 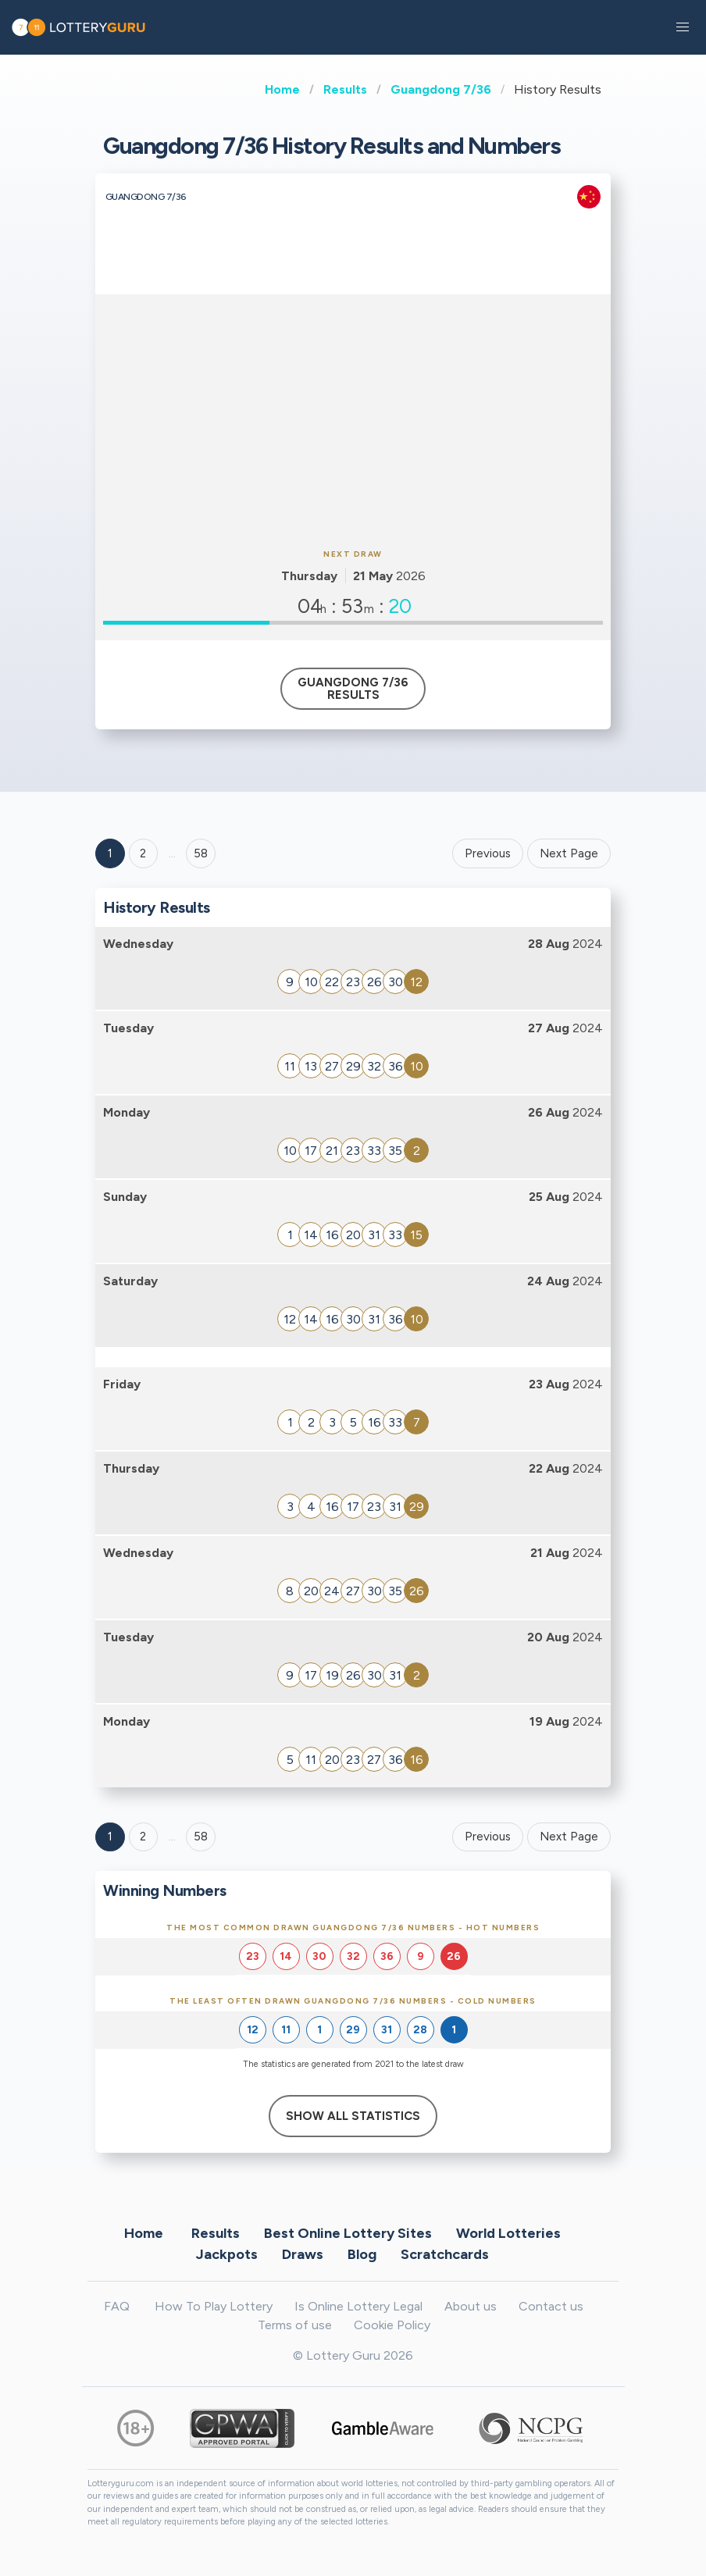 What do you see at coordinates (392, 2325) in the screenshot?
I see `Cookie Policy` at bounding box center [392, 2325].